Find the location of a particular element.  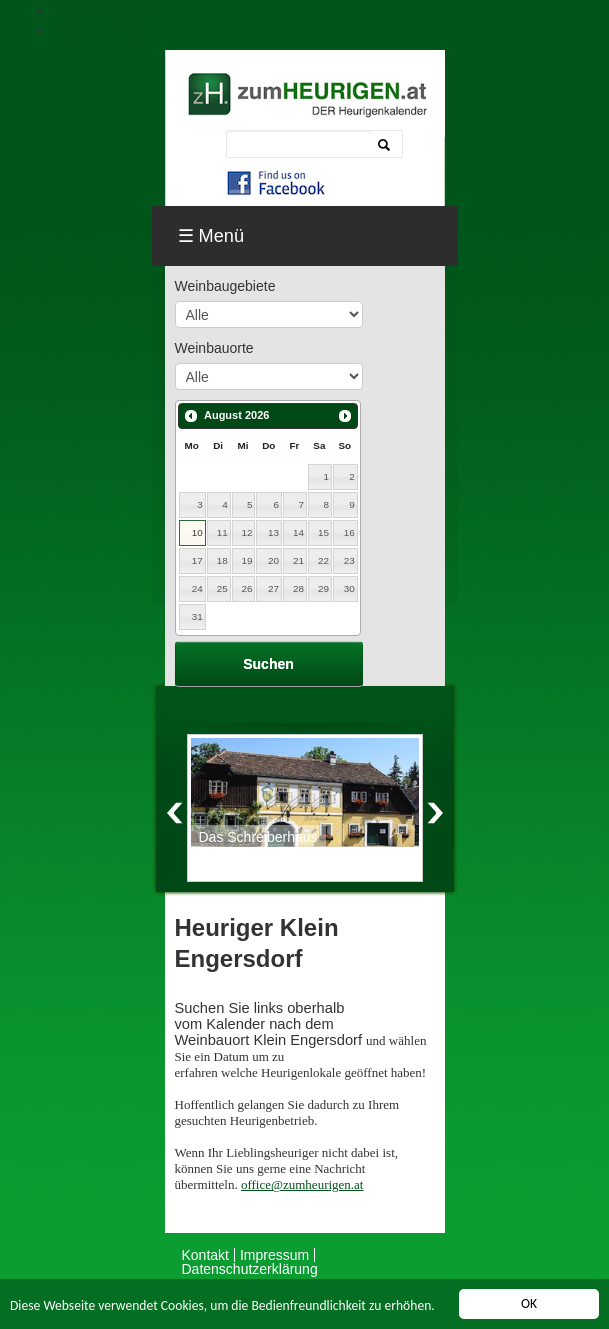

16 is located at coordinates (349, 532).